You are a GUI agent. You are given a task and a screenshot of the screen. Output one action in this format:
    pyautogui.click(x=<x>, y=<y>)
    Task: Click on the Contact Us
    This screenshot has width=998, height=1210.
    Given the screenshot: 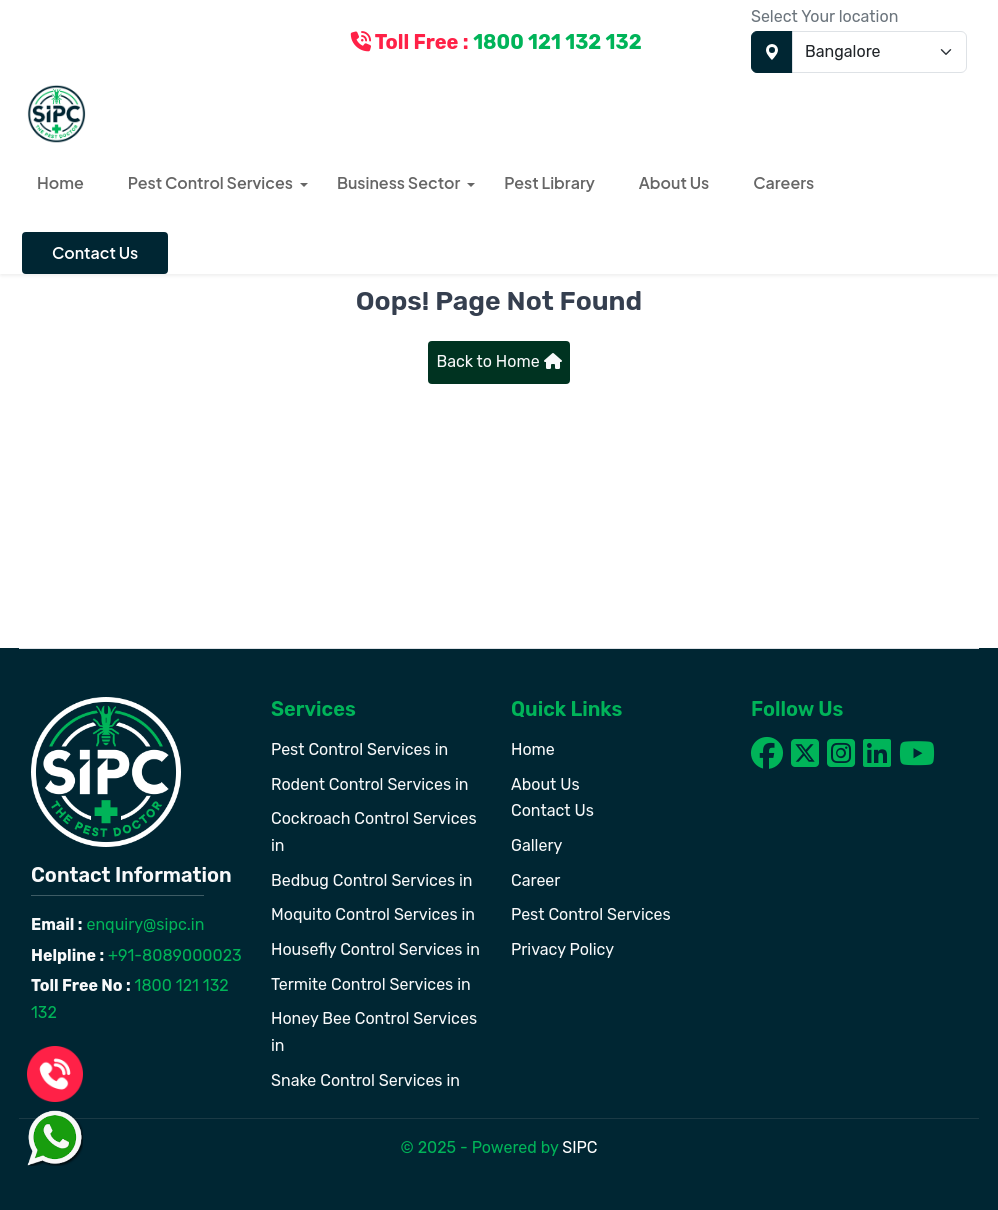 What is the action you would take?
    pyautogui.click(x=95, y=252)
    